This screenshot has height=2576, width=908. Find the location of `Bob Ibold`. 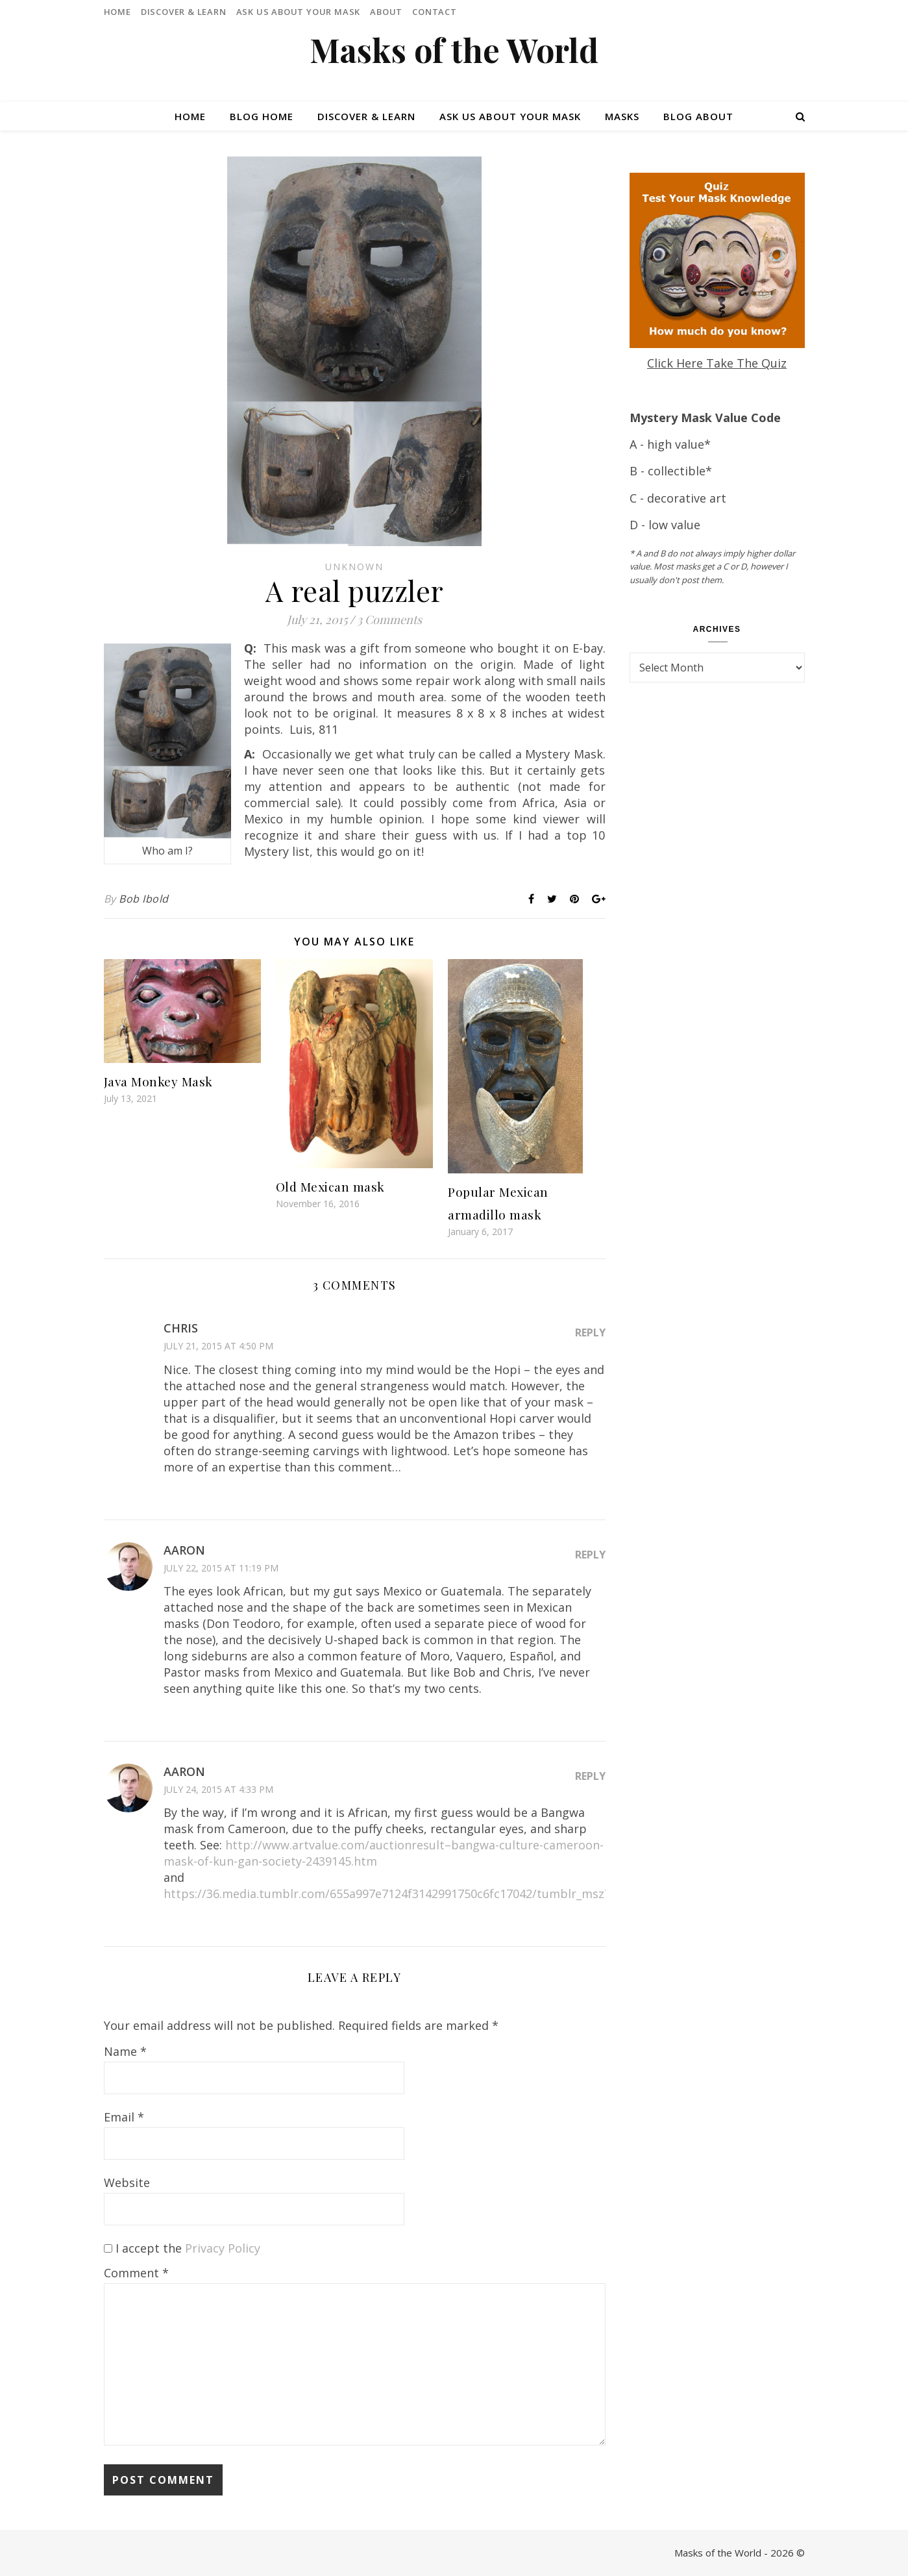

Bob Ibold is located at coordinates (144, 899).